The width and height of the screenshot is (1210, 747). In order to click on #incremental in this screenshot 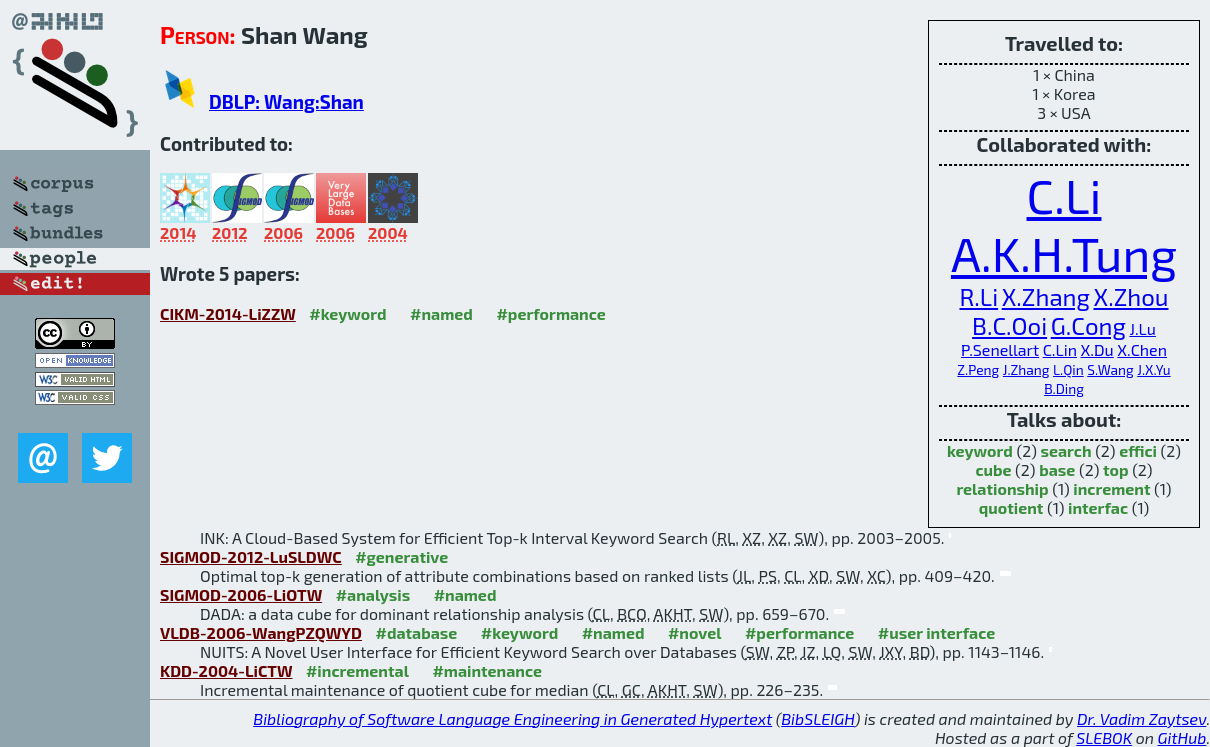, I will do `click(357, 670)`.